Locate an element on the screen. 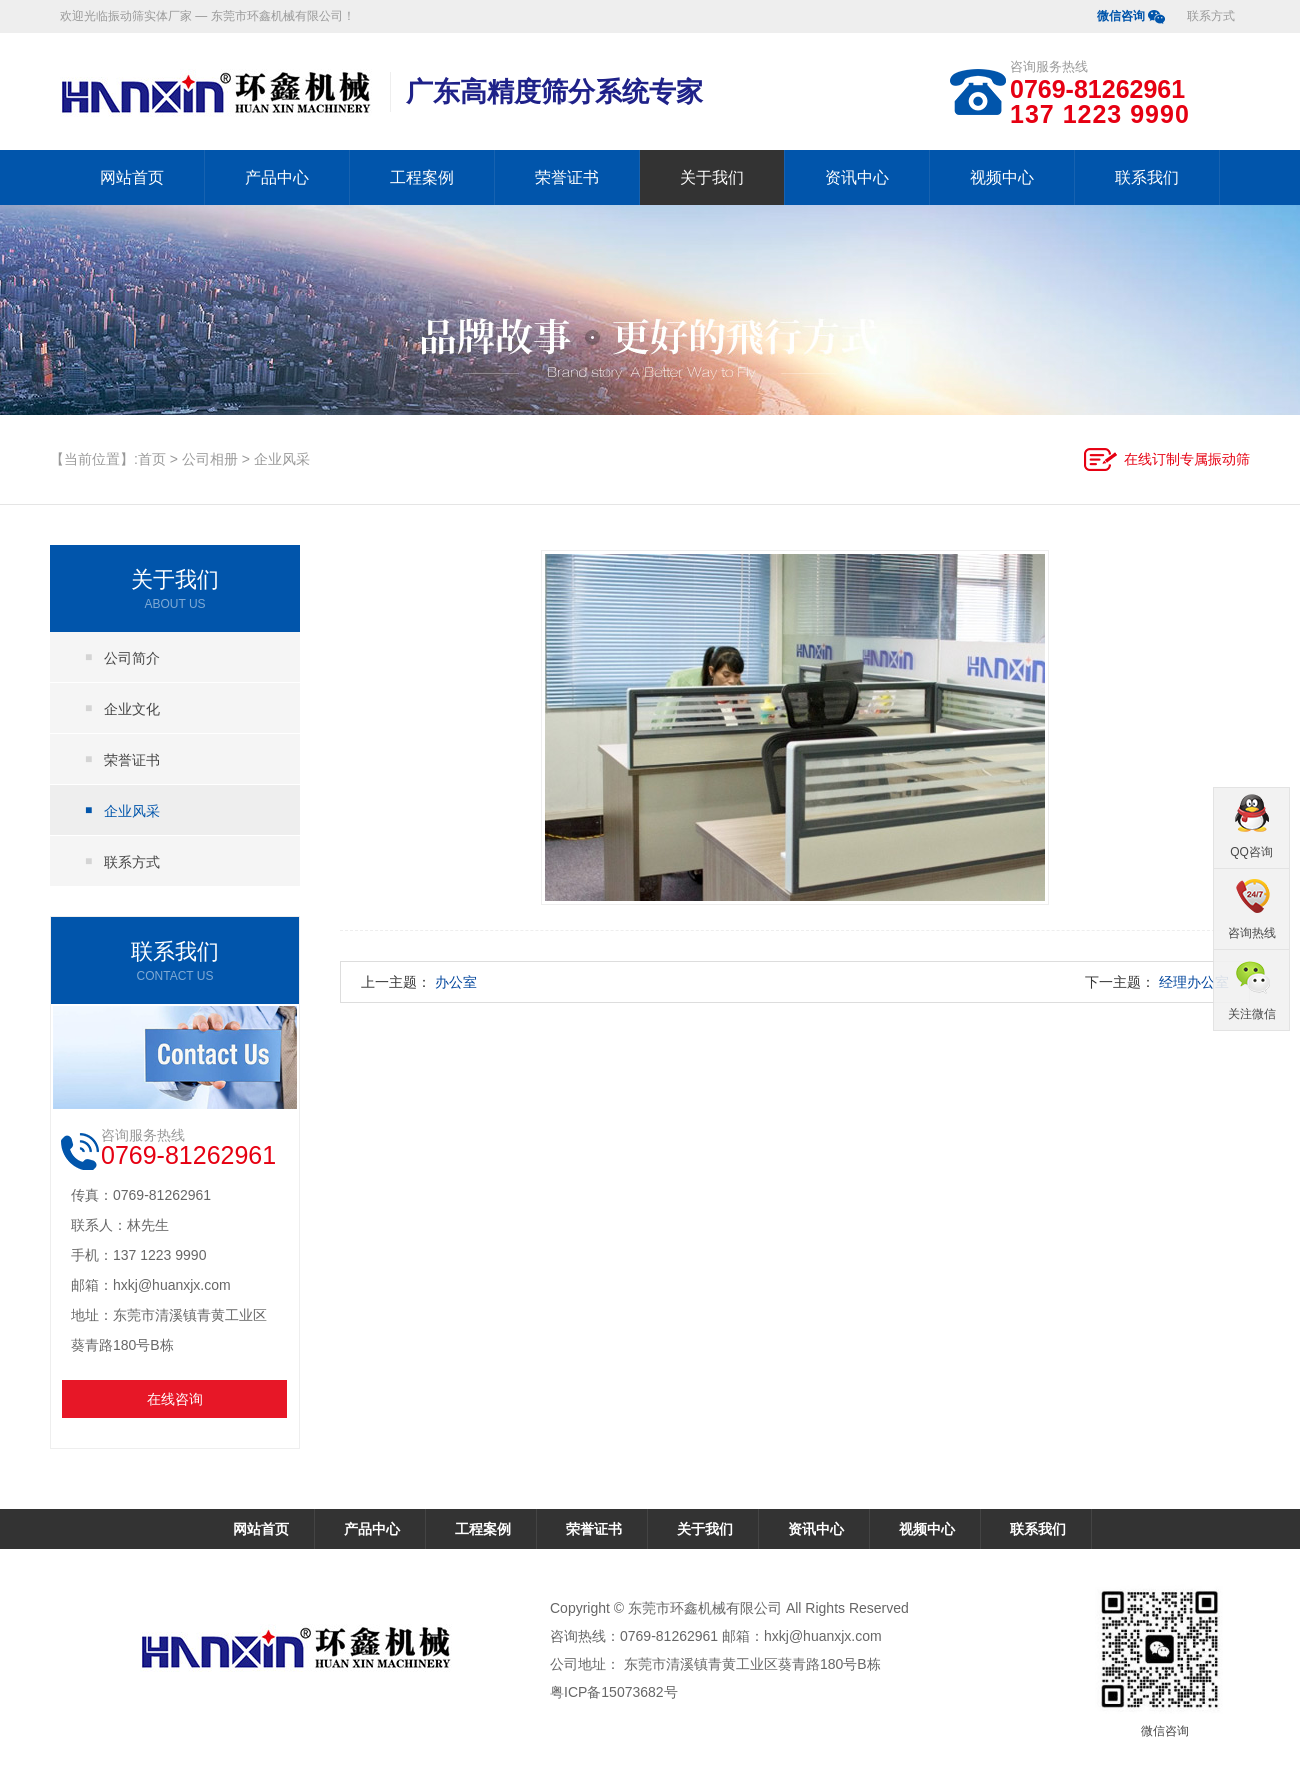 This screenshot has height=1774, width=1300. 经理办公室 is located at coordinates (1194, 982).